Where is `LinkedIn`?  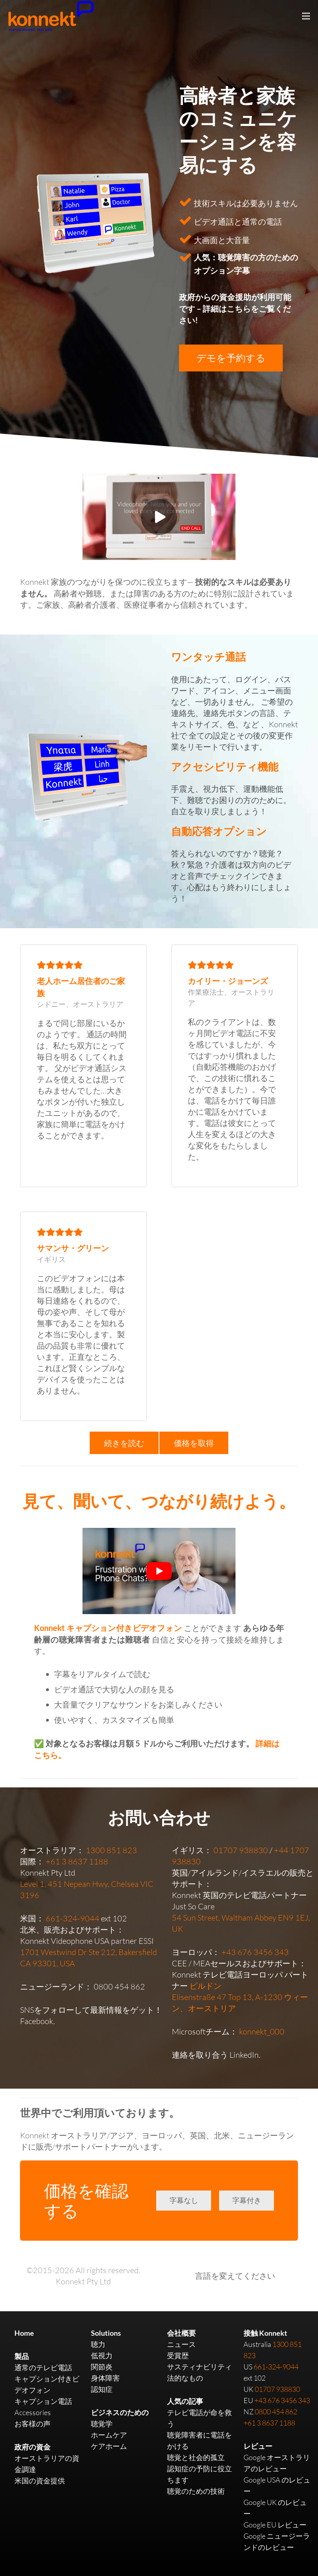
LinkedIn is located at coordinates (244, 2055).